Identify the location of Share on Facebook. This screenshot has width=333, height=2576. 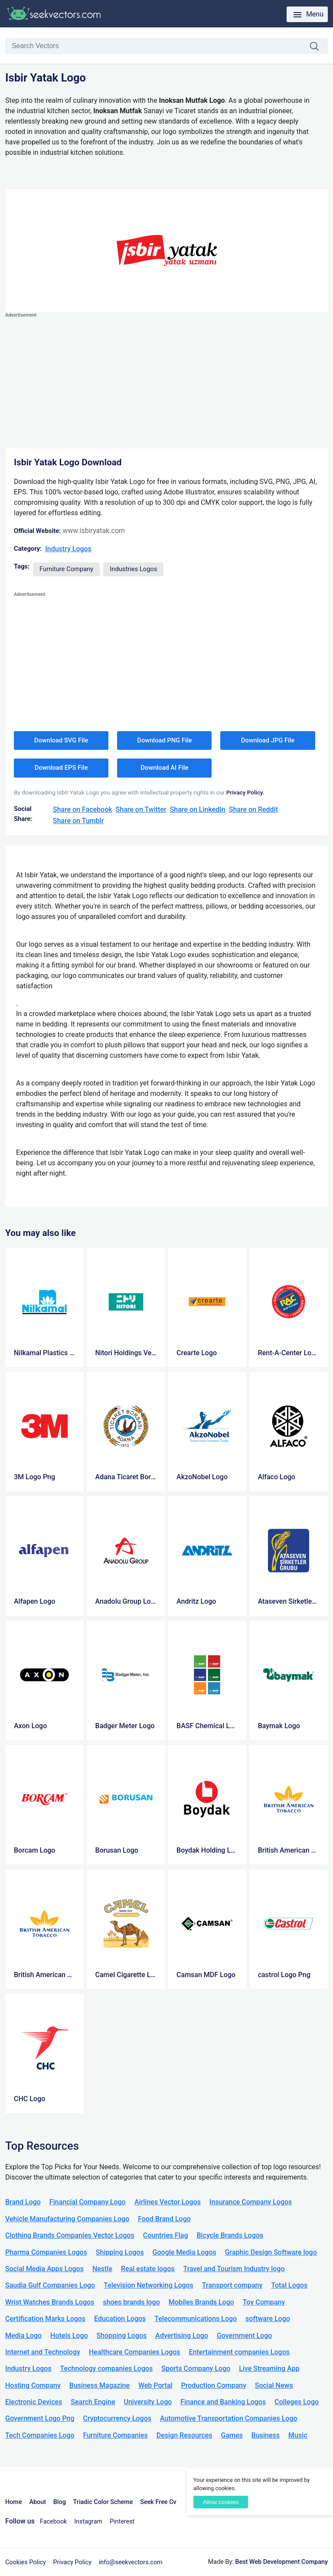
(82, 809).